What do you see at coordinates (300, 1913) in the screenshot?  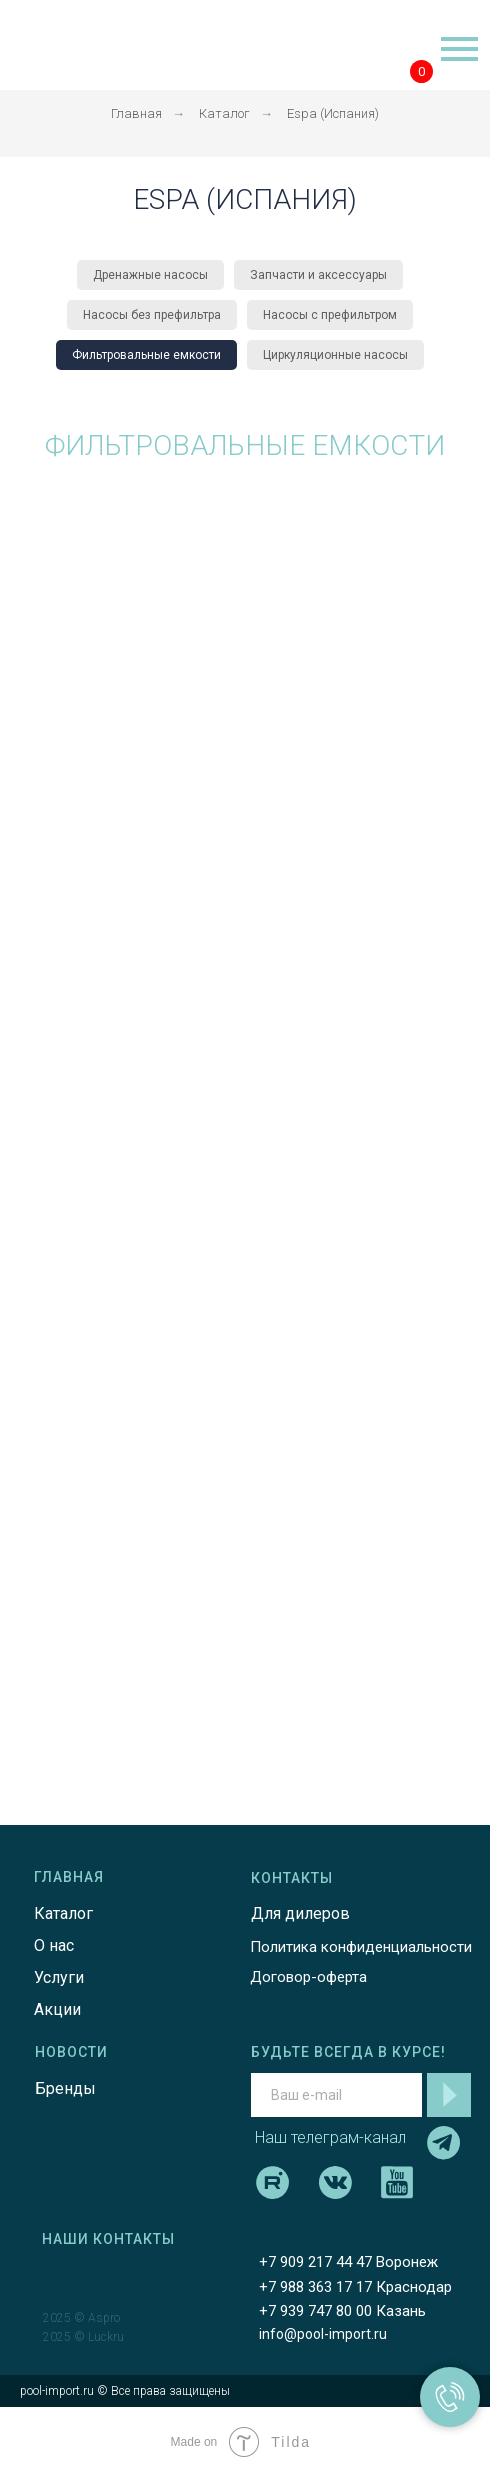 I see `Для дилеров` at bounding box center [300, 1913].